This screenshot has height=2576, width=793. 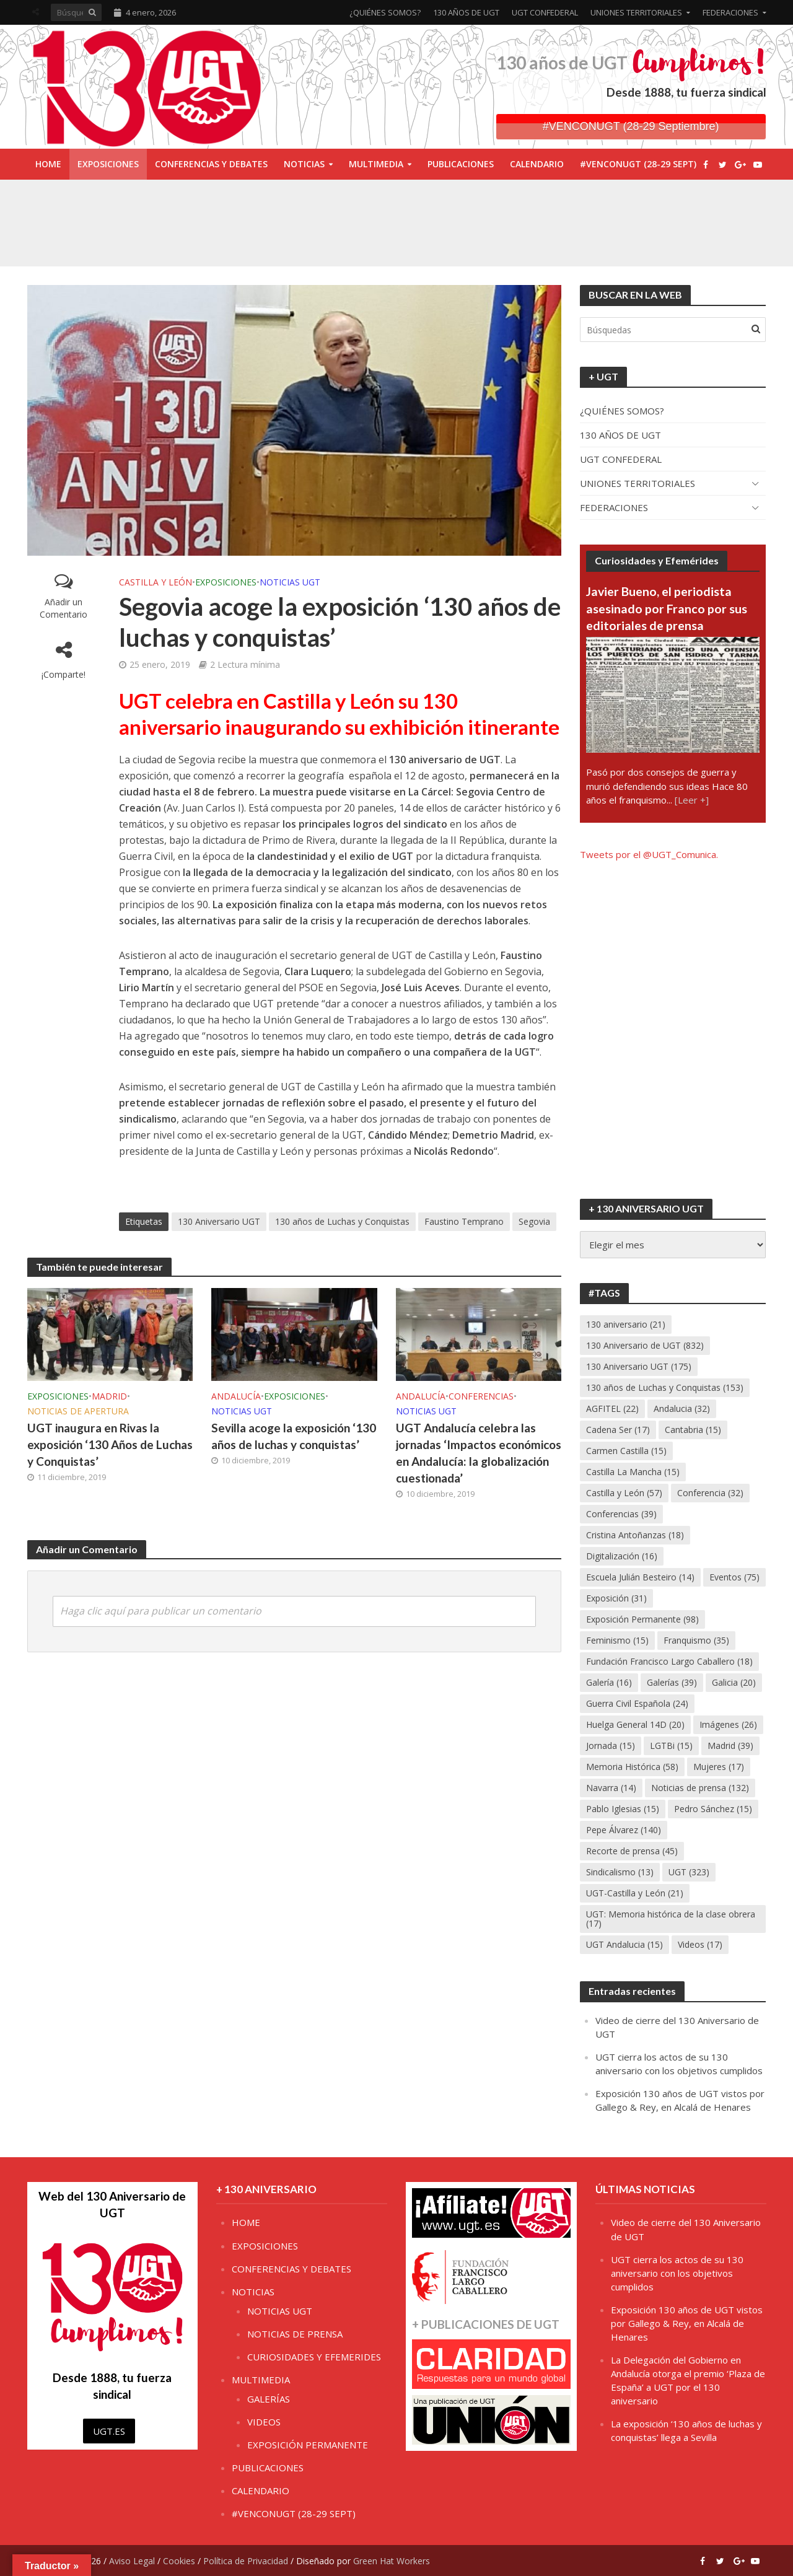 I want to click on Recorte de prensa [Recorte de prensa (45 elementos)], so click(x=632, y=1851).